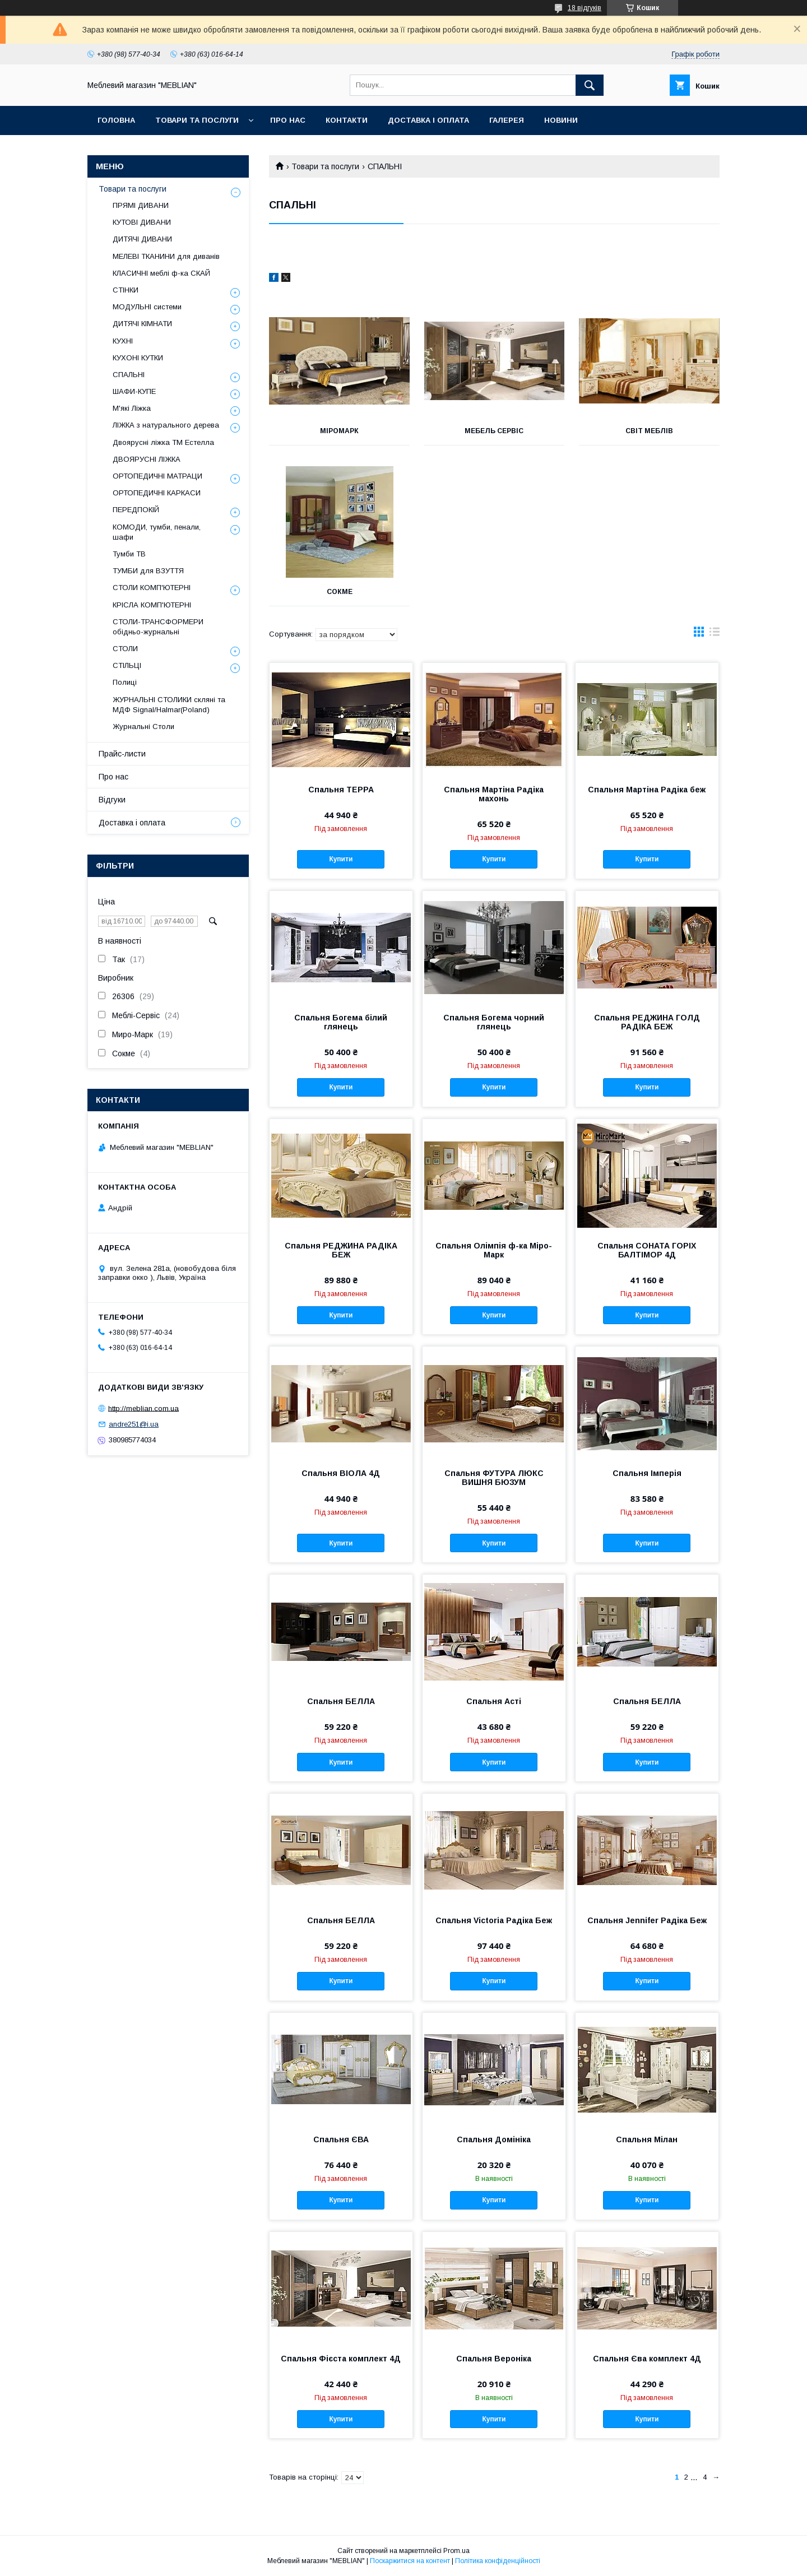 The image size is (807, 2576). Describe the element at coordinates (646, 1250) in the screenshot. I see `Спальня СОНАТА ГОРІХ БАЛТІМОР 4Д` at that location.